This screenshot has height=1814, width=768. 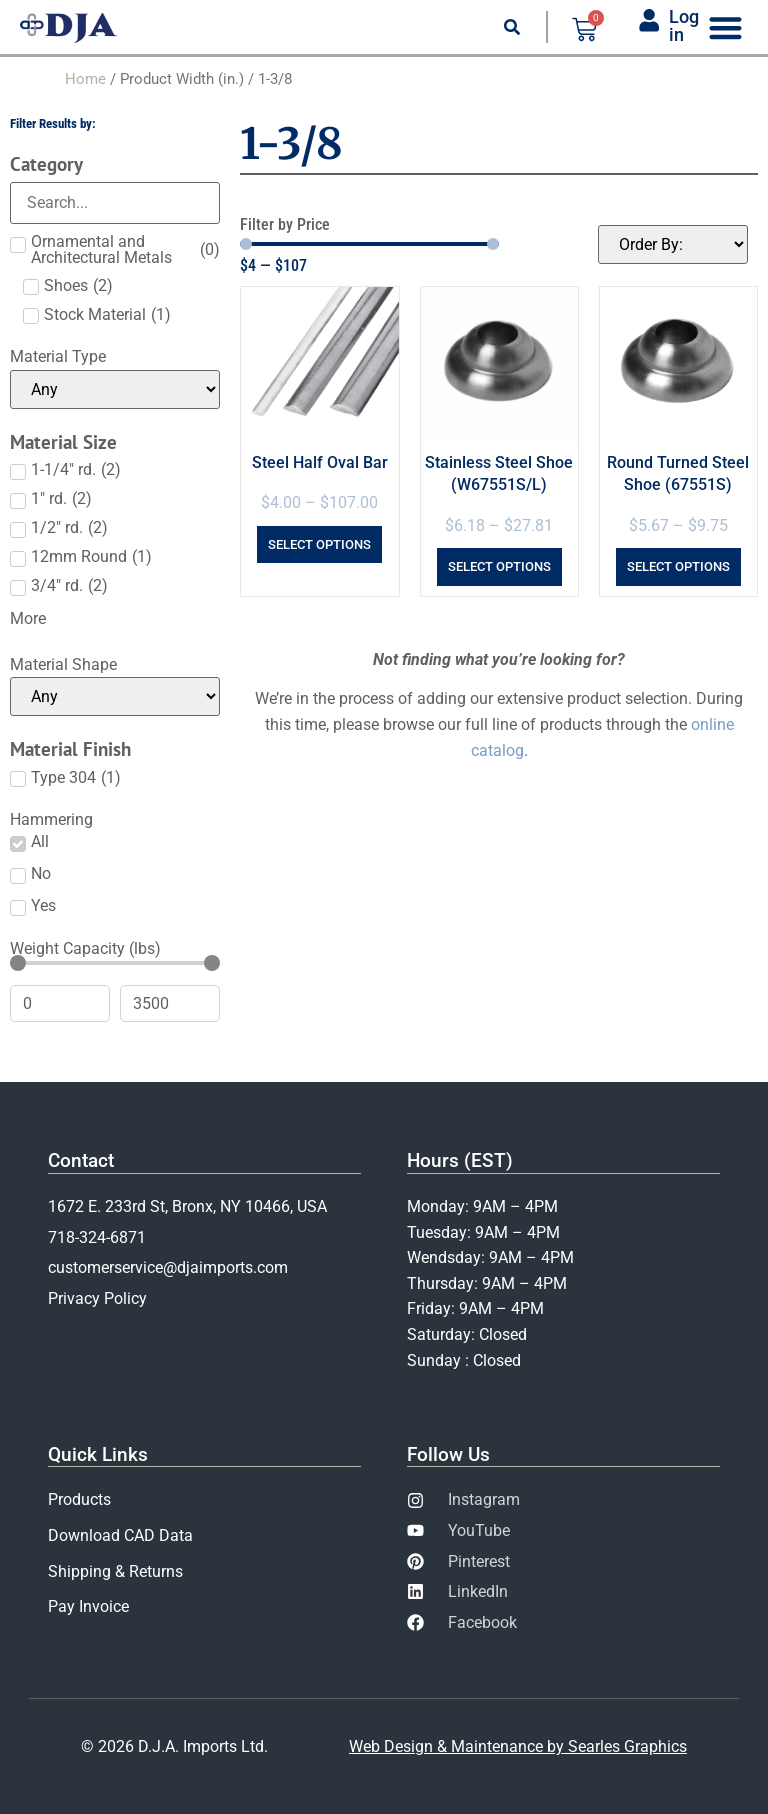 What do you see at coordinates (725, 27) in the screenshot?
I see `[Menu Toggle]` at bounding box center [725, 27].